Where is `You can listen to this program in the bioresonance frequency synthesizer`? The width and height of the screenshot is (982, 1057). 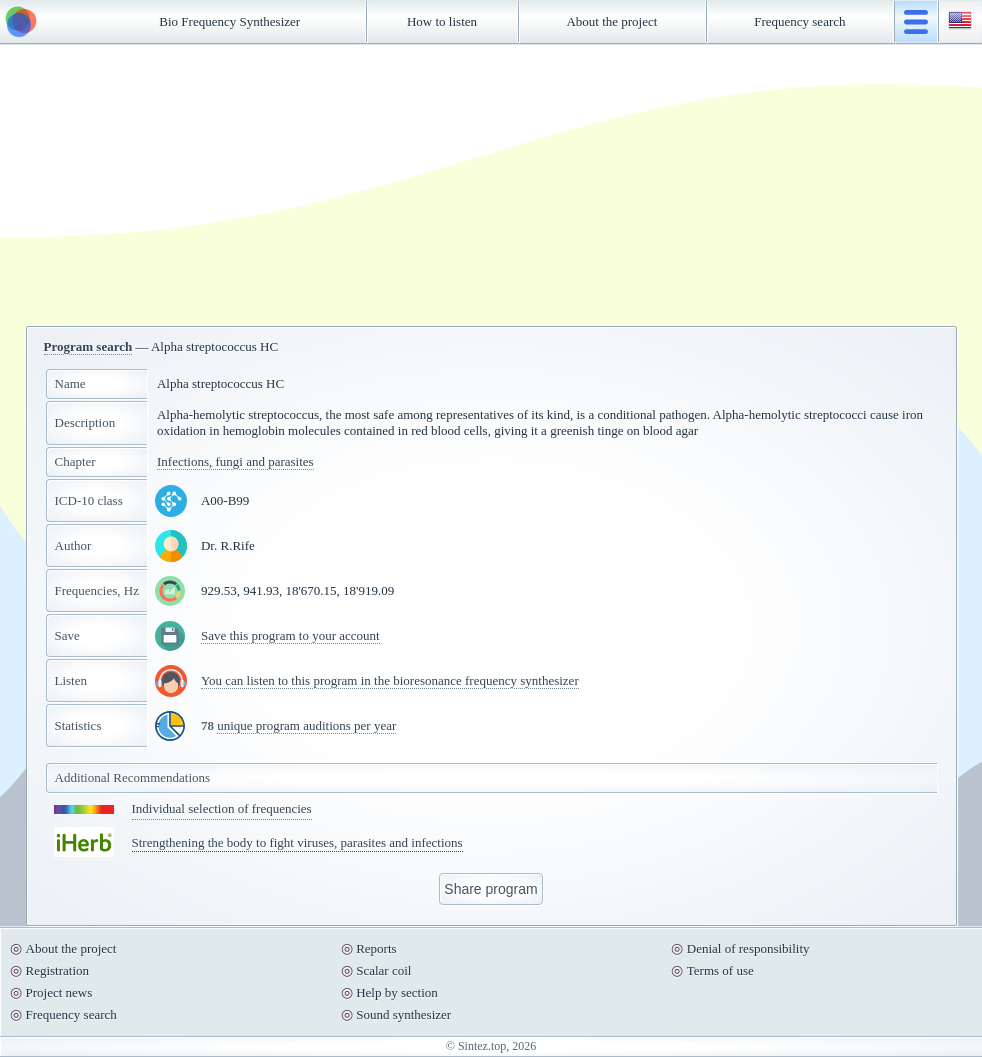 You can listen to this program in the bioresonance frequency synthesizer is located at coordinates (390, 680).